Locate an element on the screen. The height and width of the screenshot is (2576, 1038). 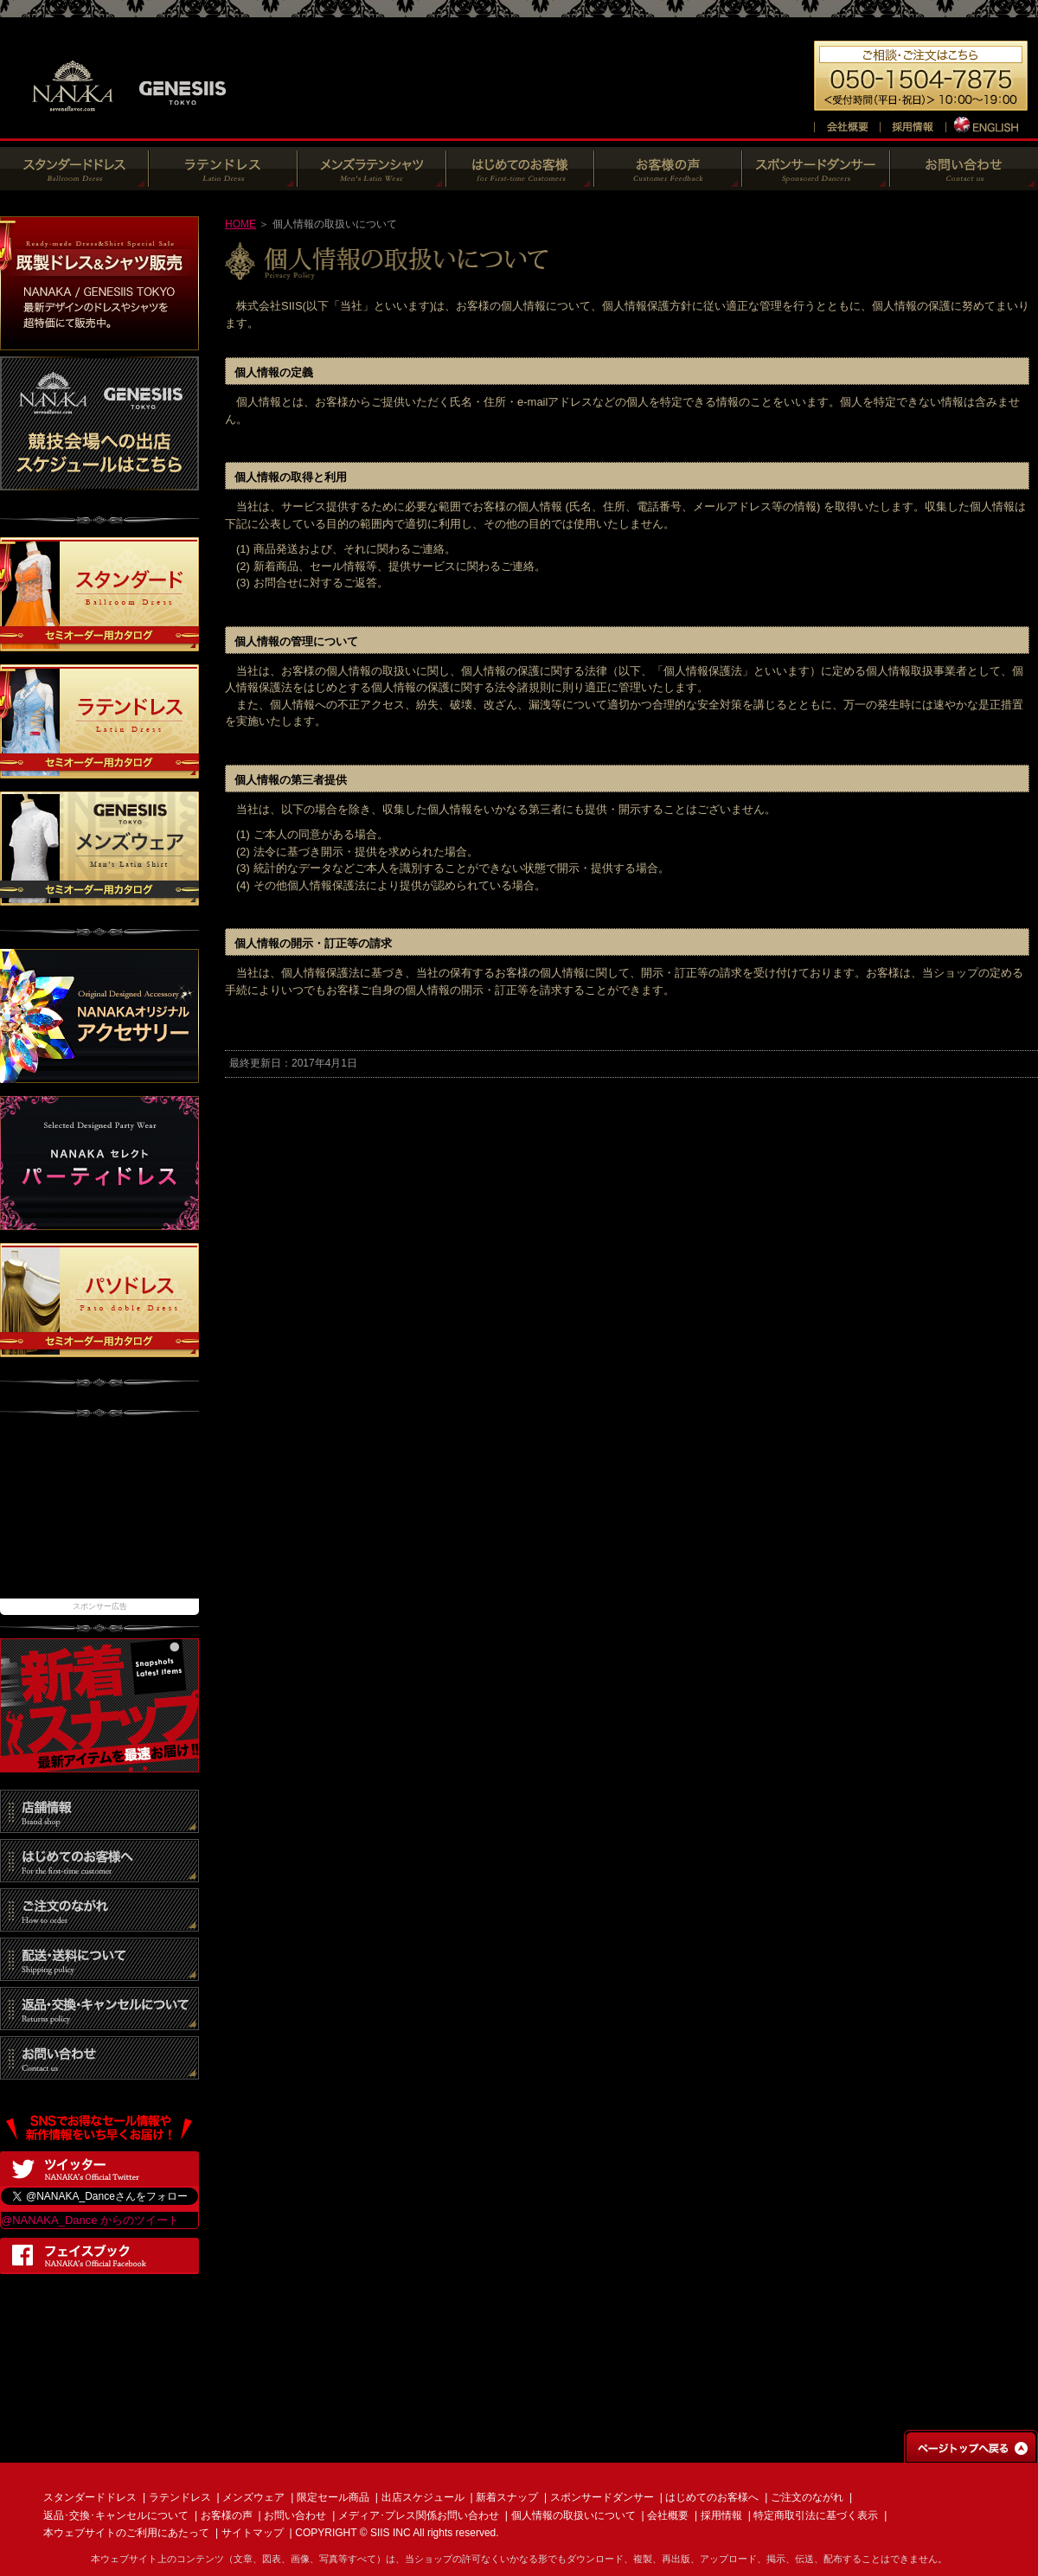
新着スナップ is located at coordinates (507, 2497).